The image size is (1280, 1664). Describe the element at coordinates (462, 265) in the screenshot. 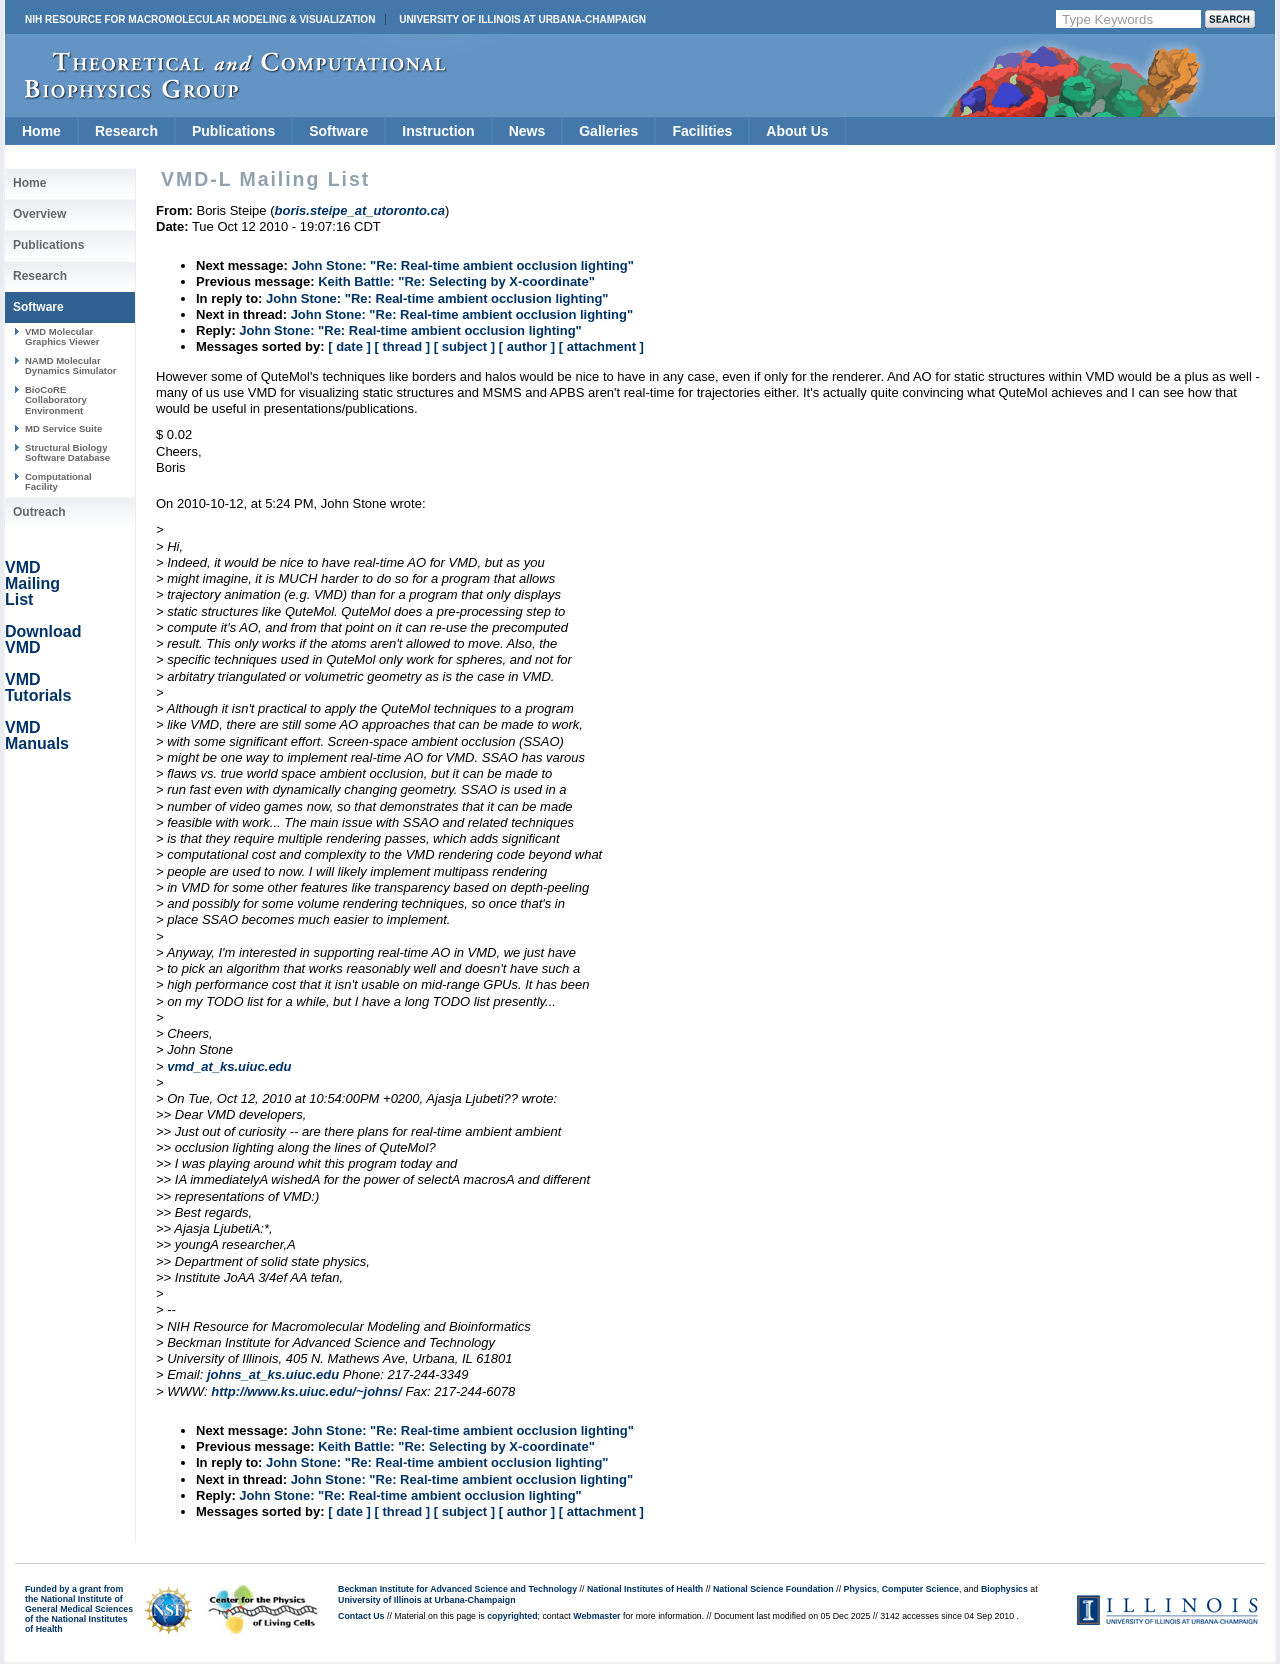

I see `John Stone: "Re: Real-time ambient occlusion lighting"` at that location.